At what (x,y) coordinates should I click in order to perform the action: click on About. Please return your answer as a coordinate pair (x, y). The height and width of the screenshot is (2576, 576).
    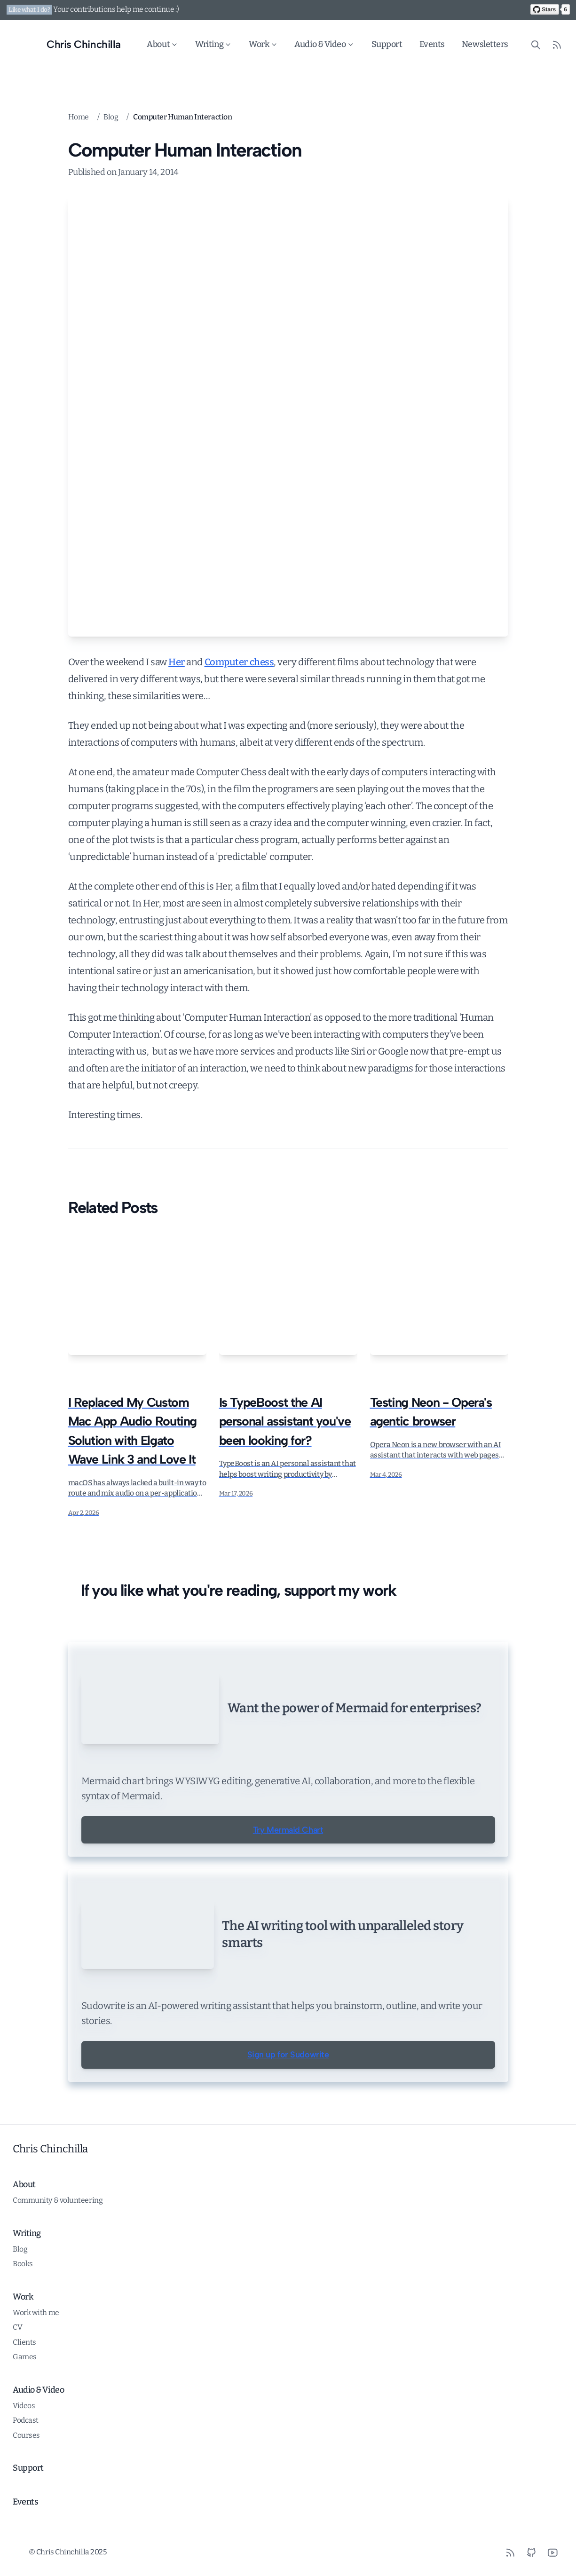
    Looking at the image, I should click on (163, 44).